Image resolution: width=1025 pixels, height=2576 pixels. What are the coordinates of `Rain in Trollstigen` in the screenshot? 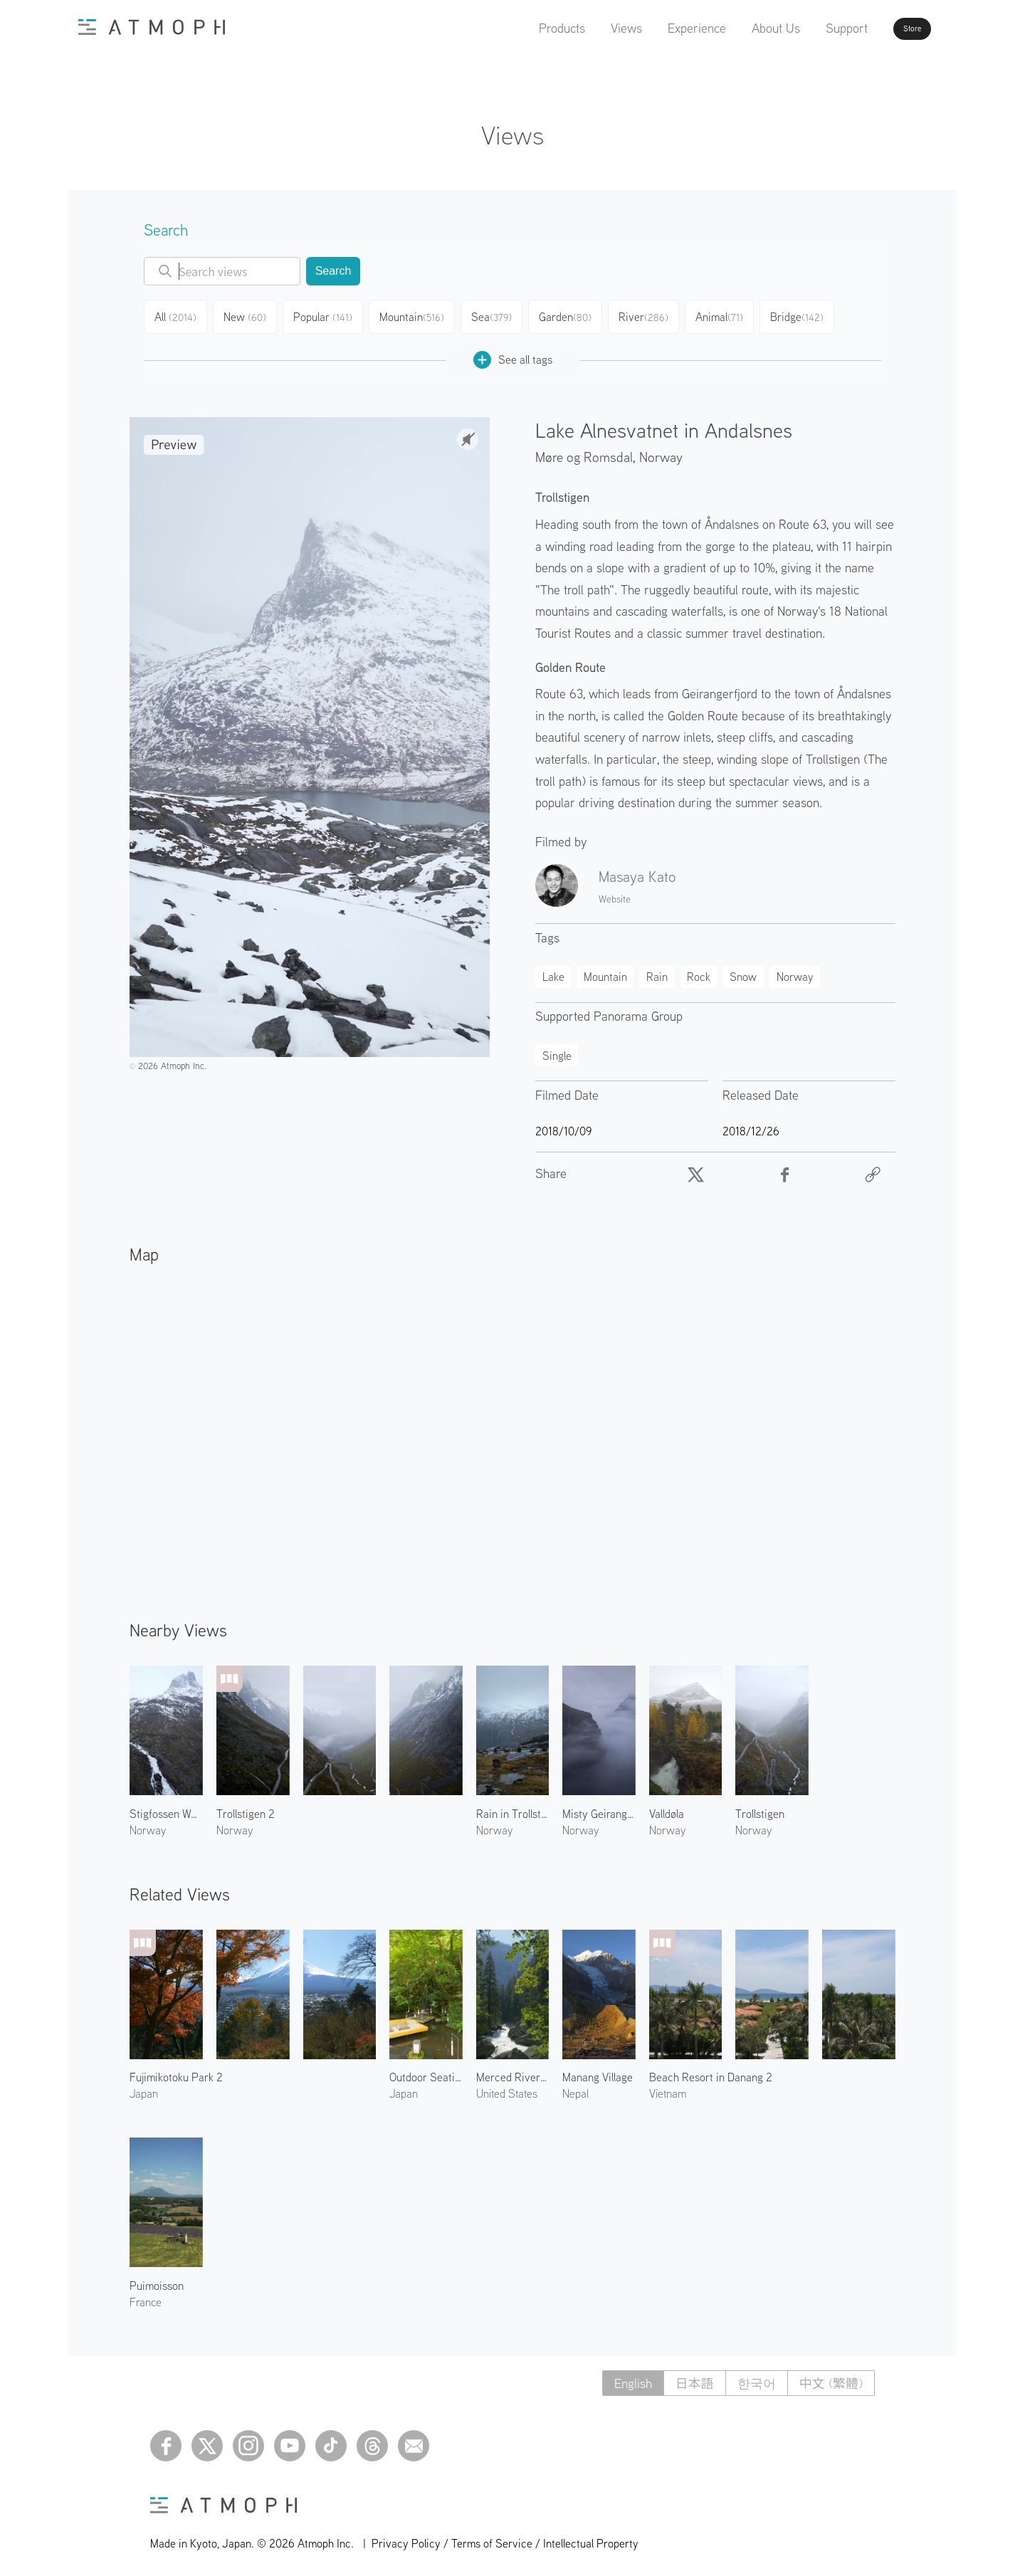 It's located at (513, 1808).